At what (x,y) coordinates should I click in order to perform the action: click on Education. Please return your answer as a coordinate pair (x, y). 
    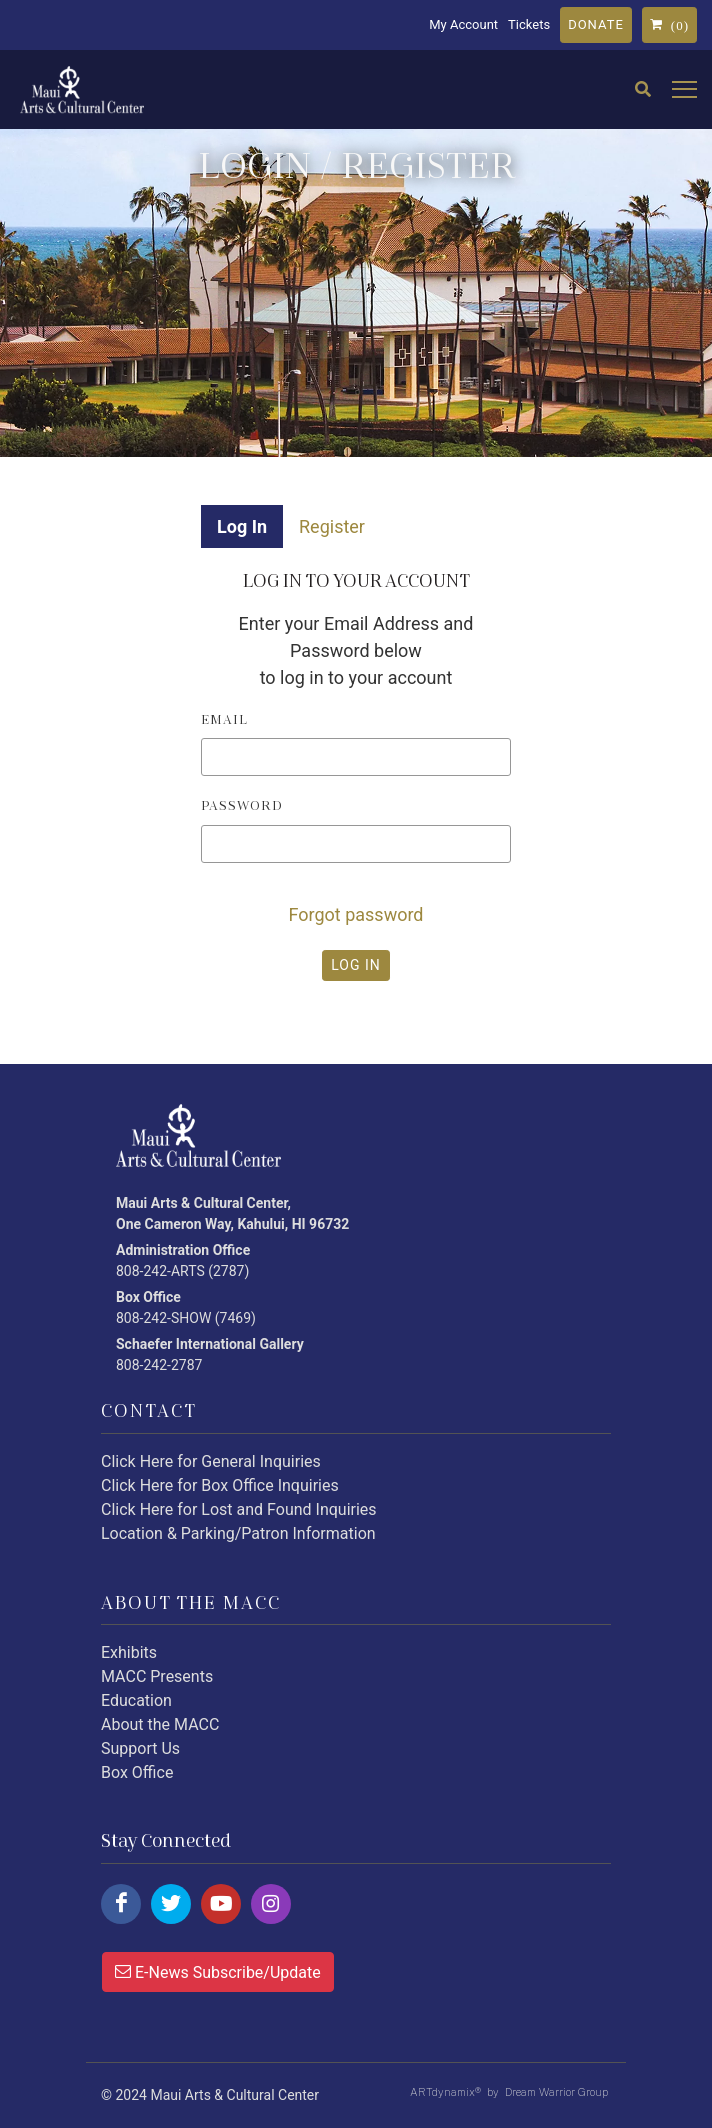
    Looking at the image, I should click on (136, 1700).